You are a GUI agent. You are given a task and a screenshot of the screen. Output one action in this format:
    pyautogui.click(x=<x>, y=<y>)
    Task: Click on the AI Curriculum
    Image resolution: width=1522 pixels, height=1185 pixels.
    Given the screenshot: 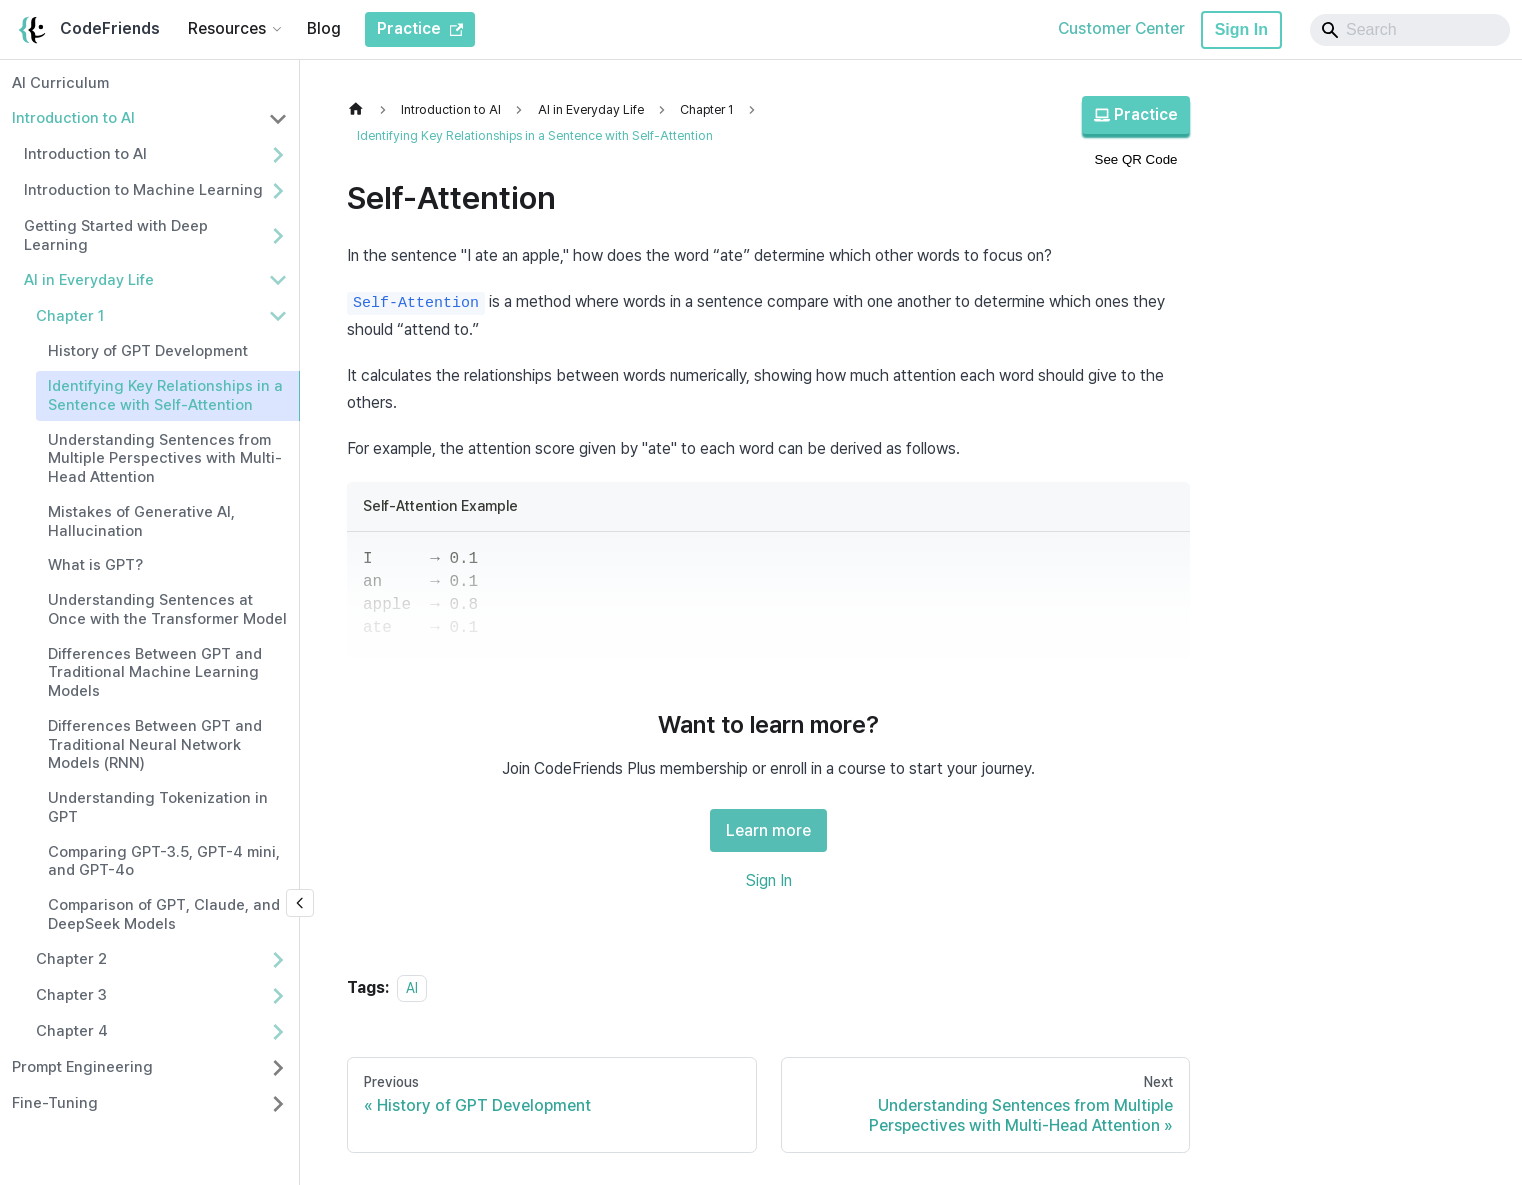 What is the action you would take?
    pyautogui.click(x=60, y=83)
    